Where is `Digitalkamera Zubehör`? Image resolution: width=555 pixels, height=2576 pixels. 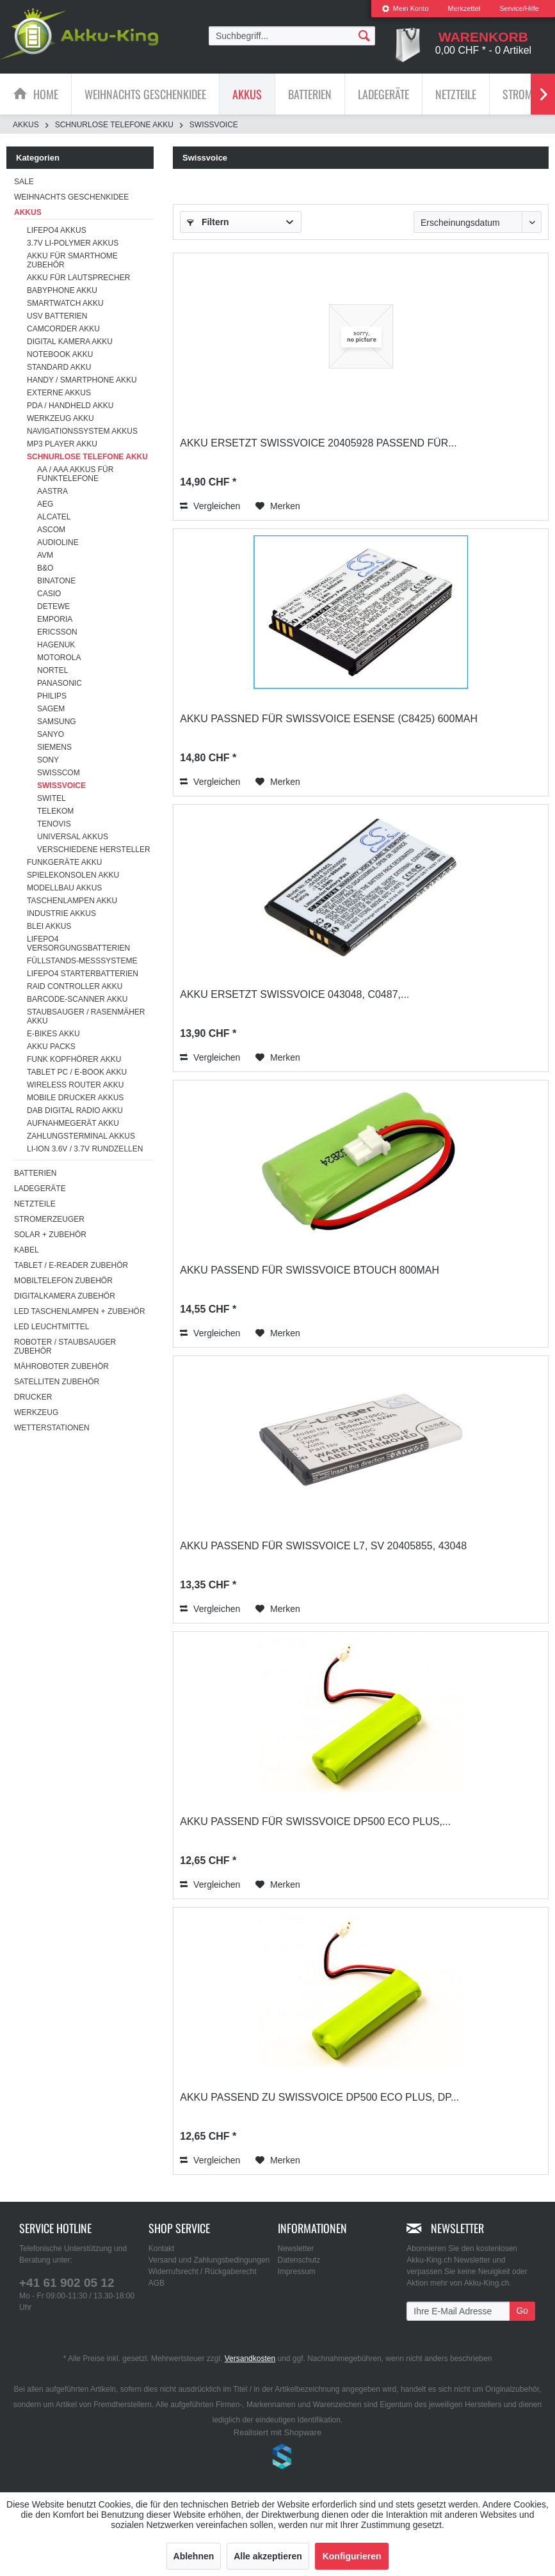
Digitalkamera Zubehör is located at coordinates (64, 1296).